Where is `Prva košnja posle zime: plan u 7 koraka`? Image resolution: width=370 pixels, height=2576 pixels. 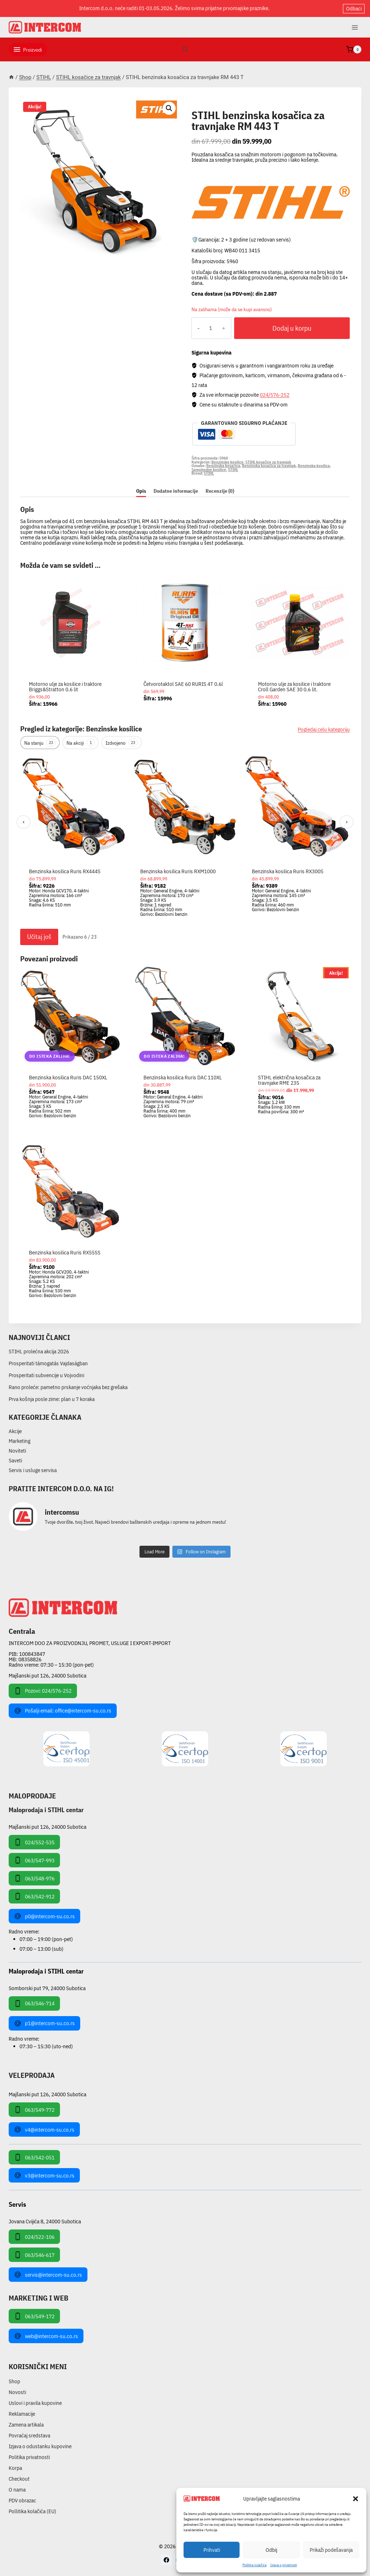 Prva košnja posle zime: plan u 7 koraka is located at coordinates (52, 1399).